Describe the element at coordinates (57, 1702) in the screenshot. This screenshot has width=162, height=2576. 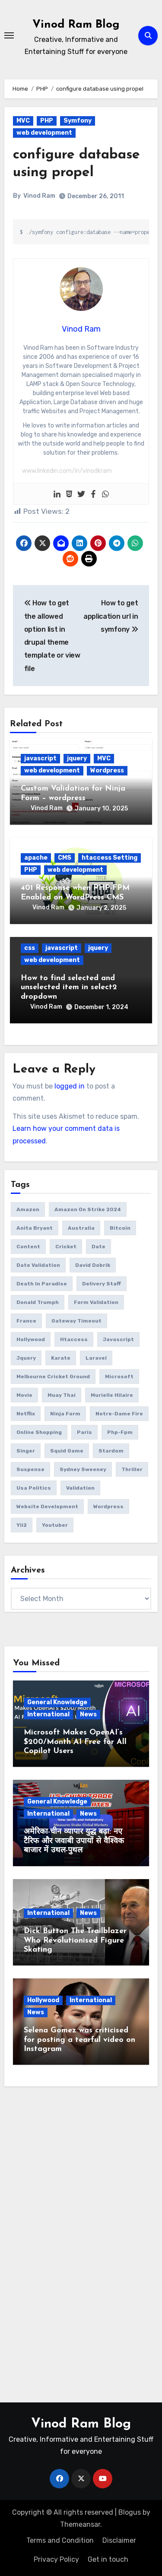
I see `General Knowledge` at that location.